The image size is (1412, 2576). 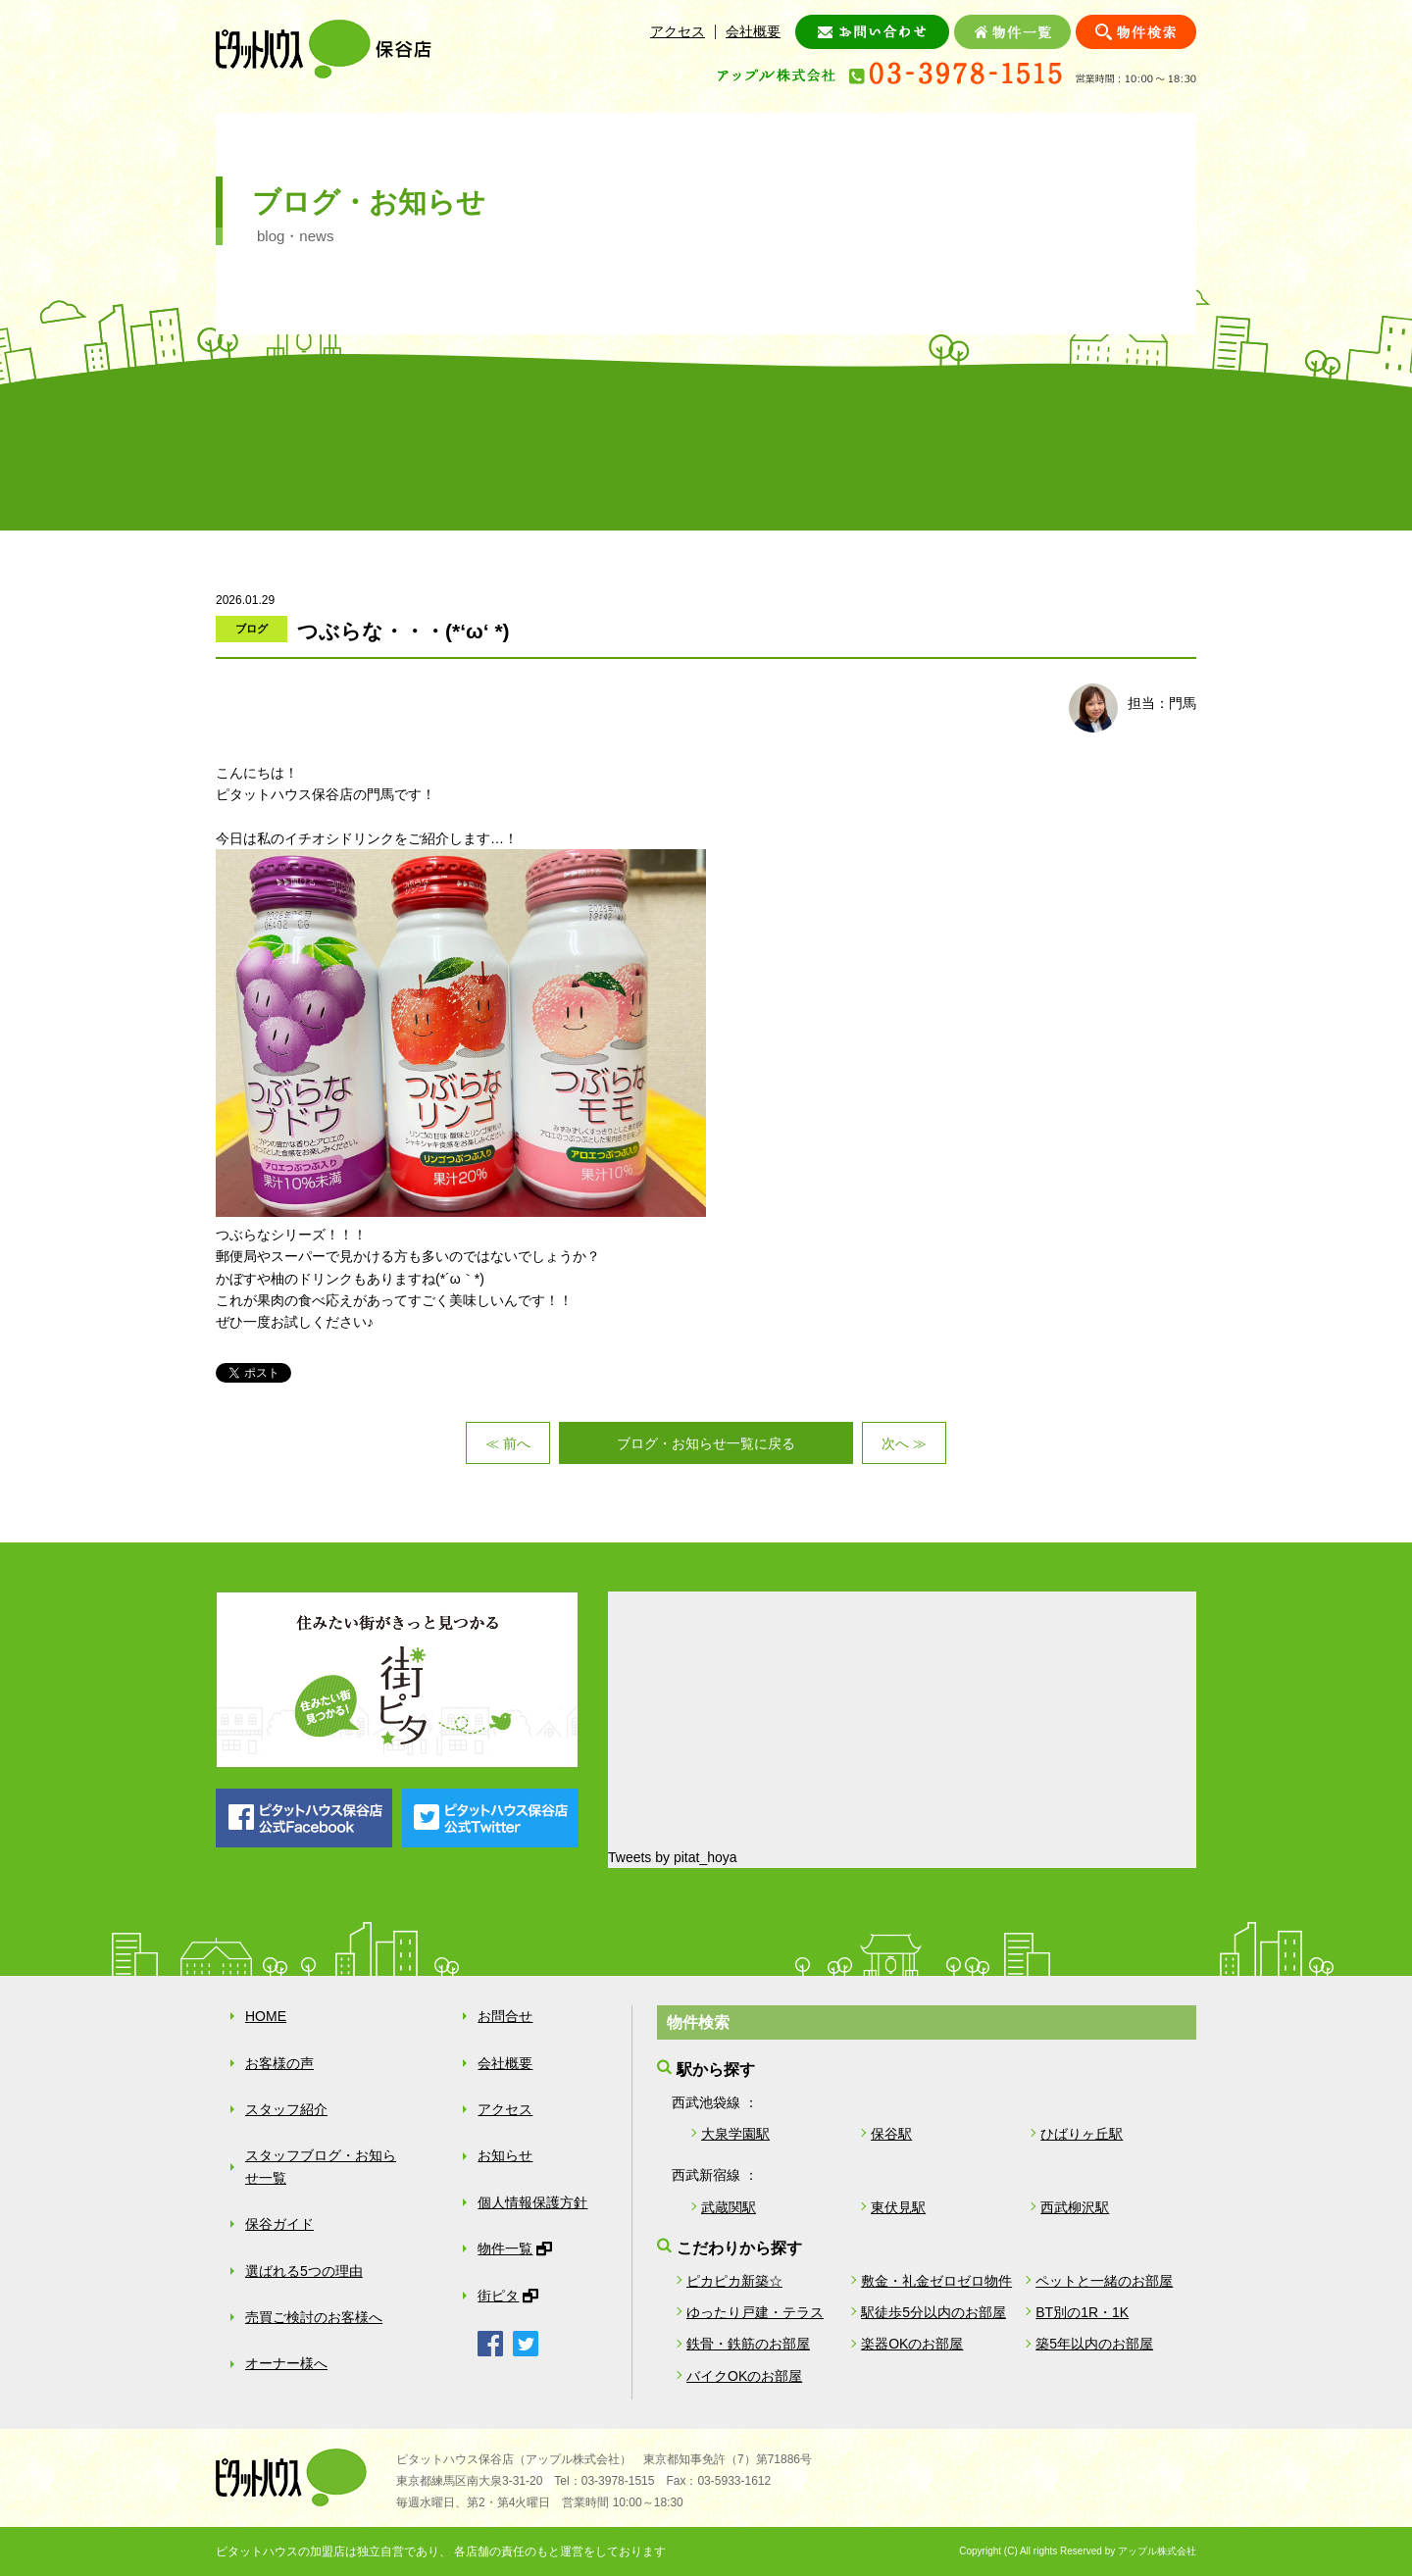 What do you see at coordinates (748, 2343) in the screenshot?
I see `鉄骨・鉄筋のお部屋` at bounding box center [748, 2343].